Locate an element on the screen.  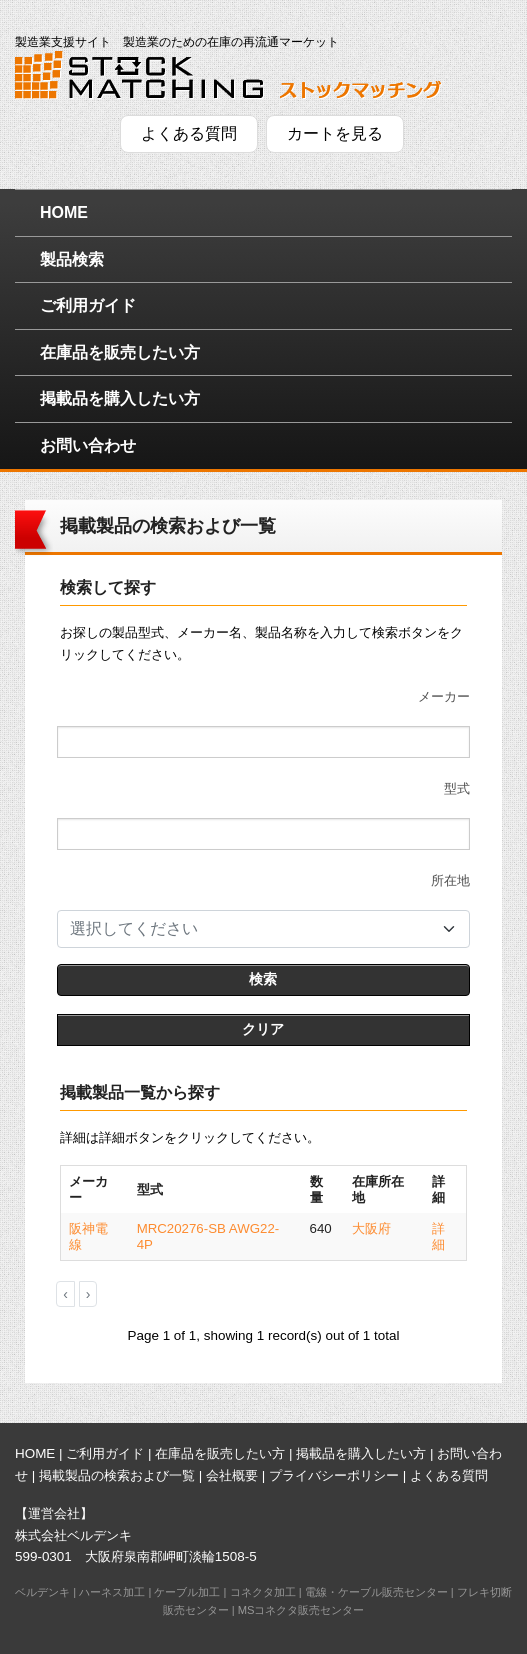
在庫品を販売したい方 is located at coordinates (120, 352).